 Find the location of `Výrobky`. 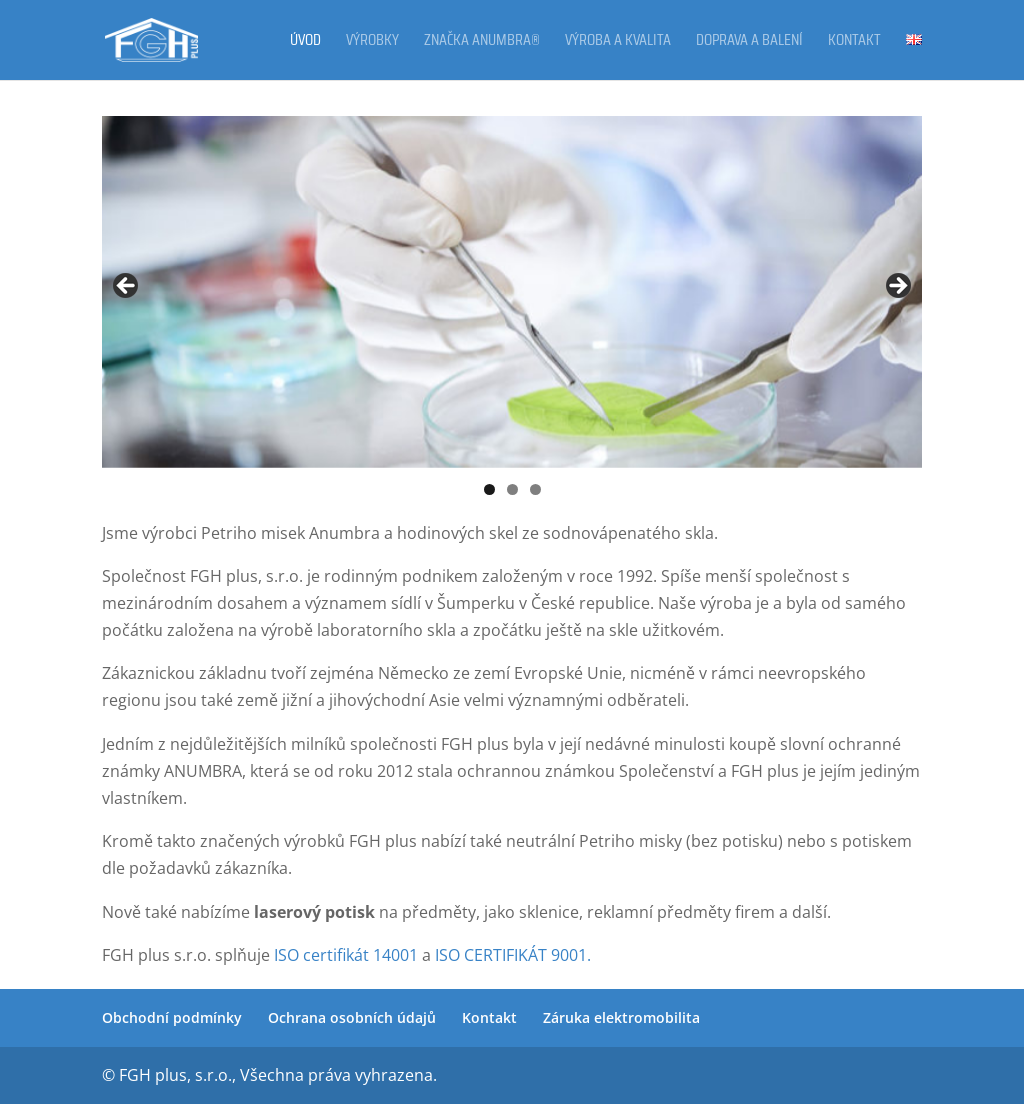

Výrobky is located at coordinates (372, 42).